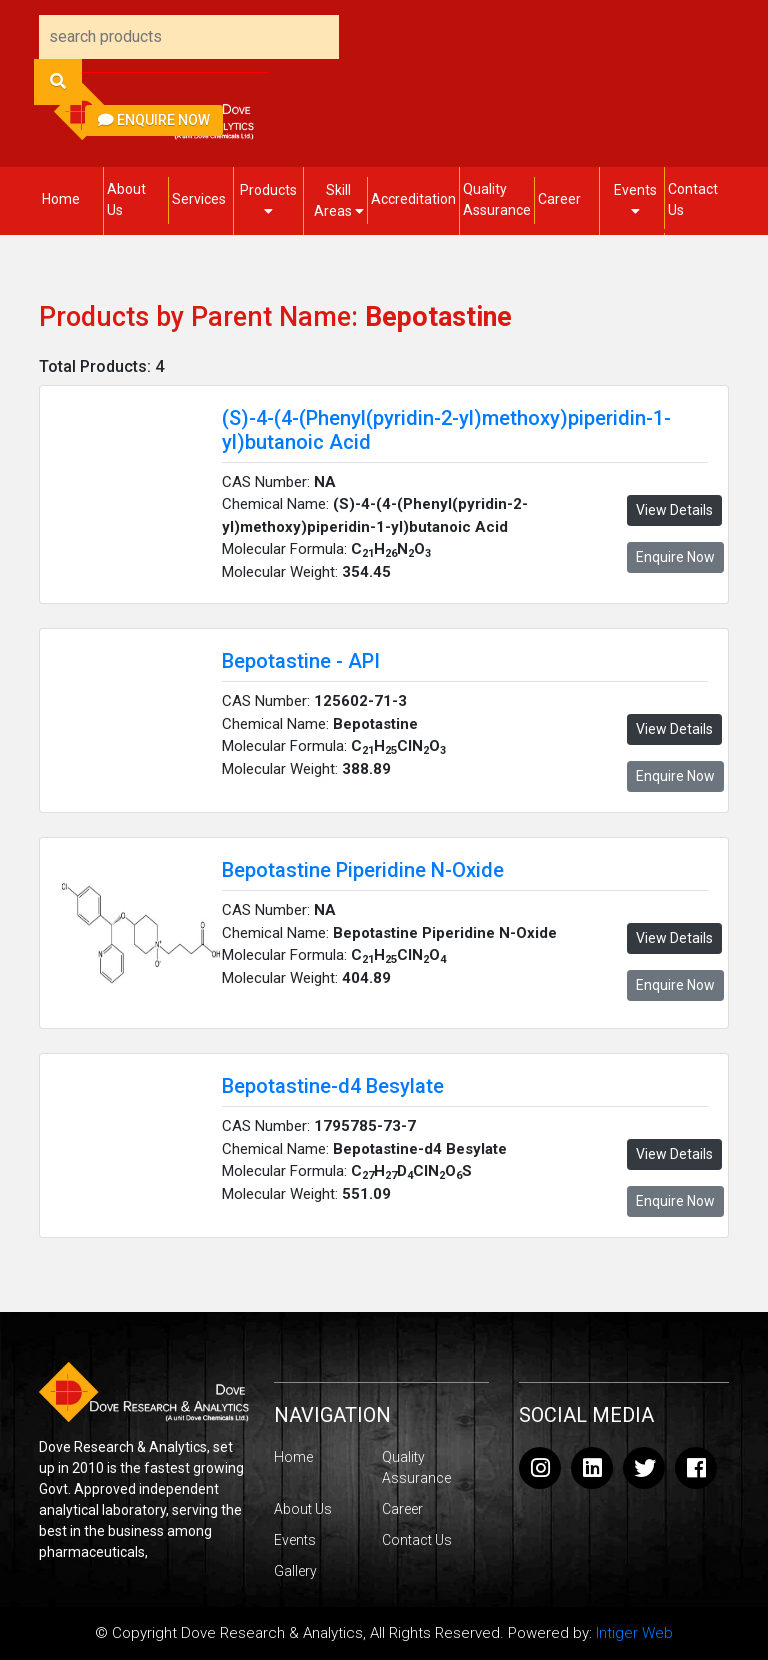 This screenshot has height=1660, width=768. What do you see at coordinates (635, 200) in the screenshot?
I see `Events` at bounding box center [635, 200].